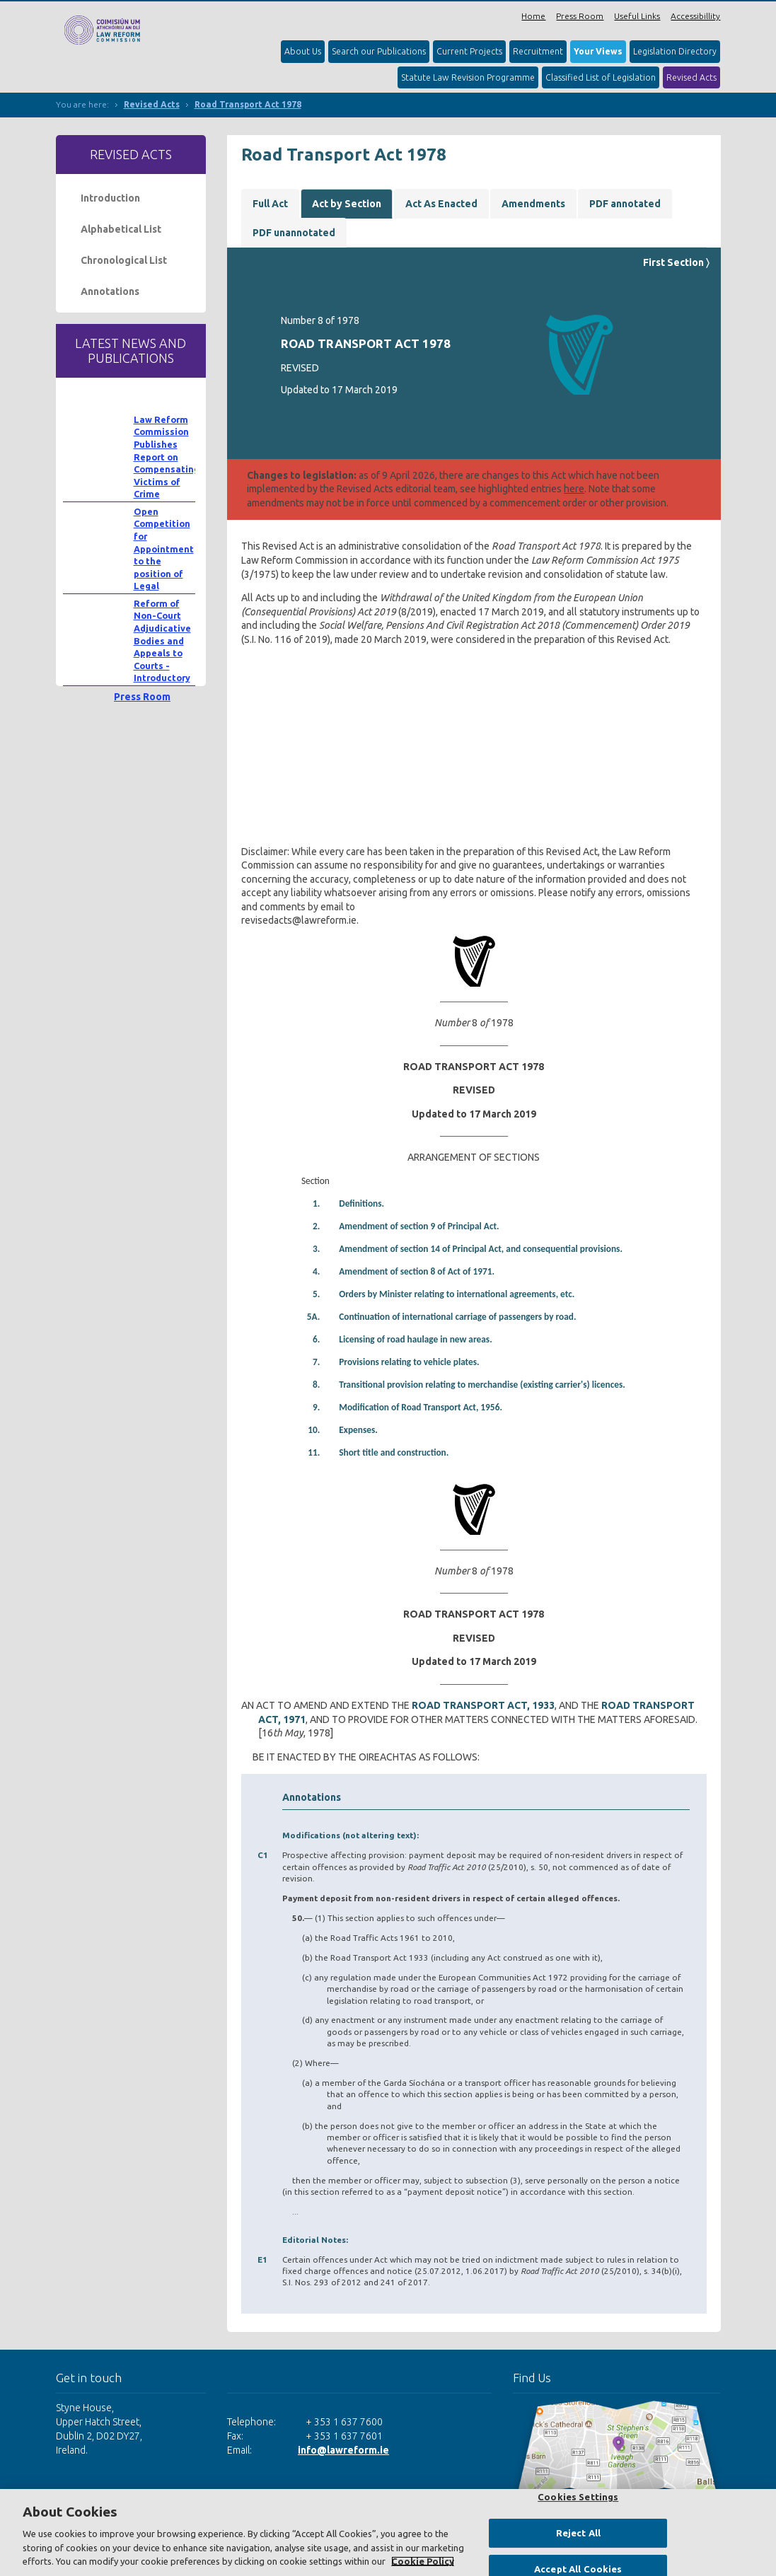 This screenshot has width=776, height=2576. I want to click on 9., so click(316, 1407).